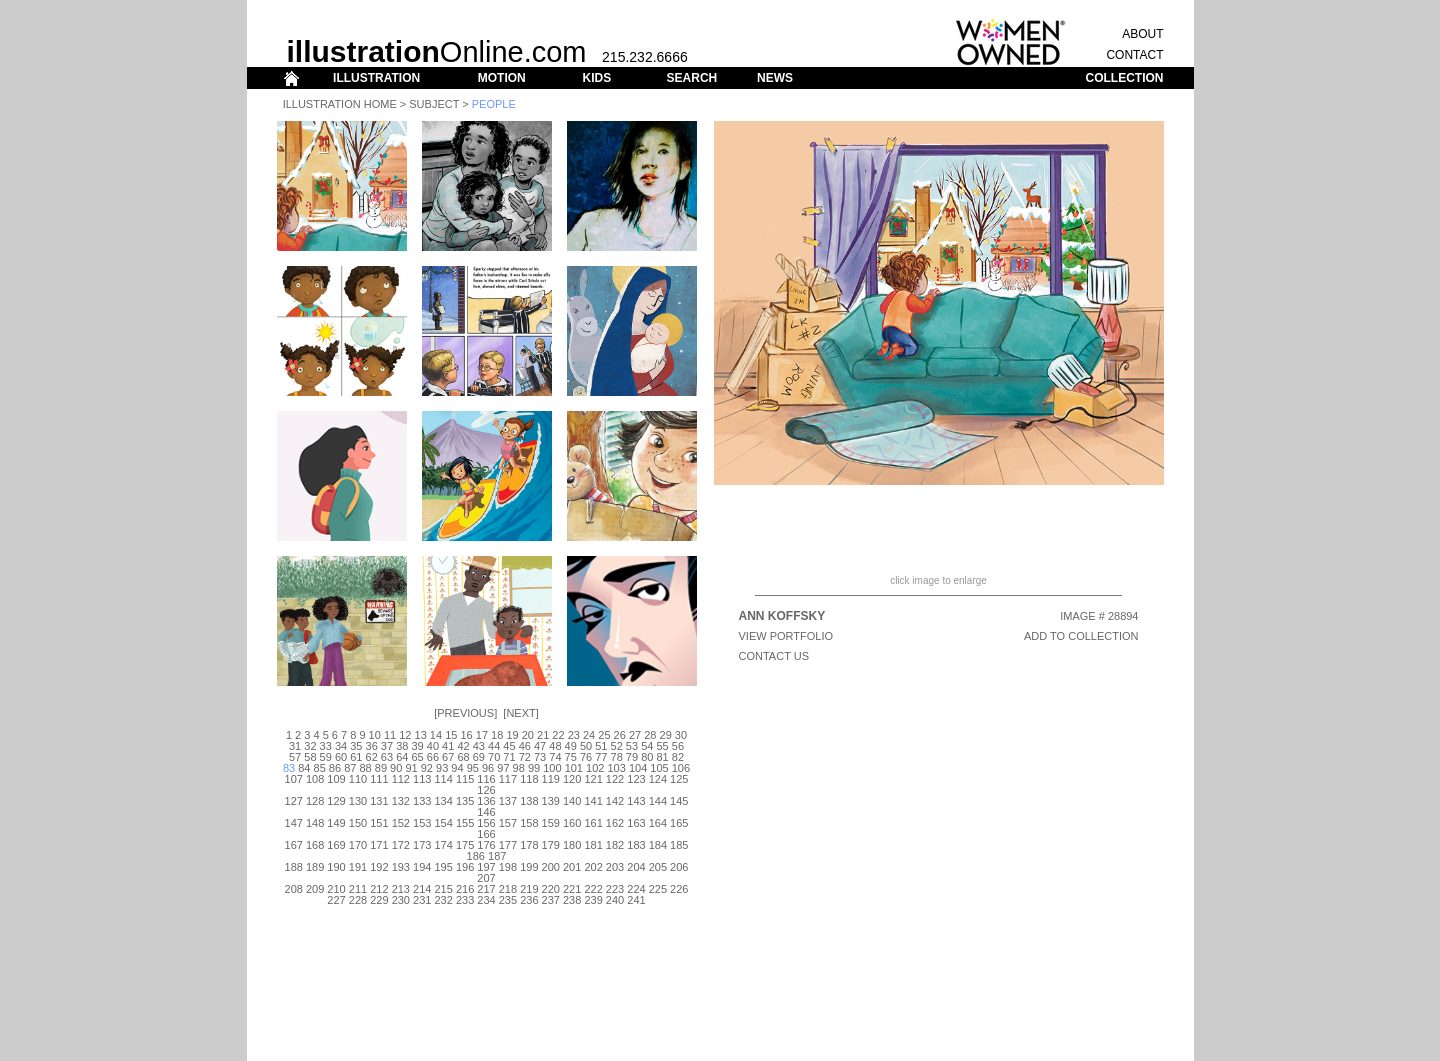 Image resolution: width=1440 pixels, height=1061 pixels. What do you see at coordinates (320, 768) in the screenshot?
I see `85` at bounding box center [320, 768].